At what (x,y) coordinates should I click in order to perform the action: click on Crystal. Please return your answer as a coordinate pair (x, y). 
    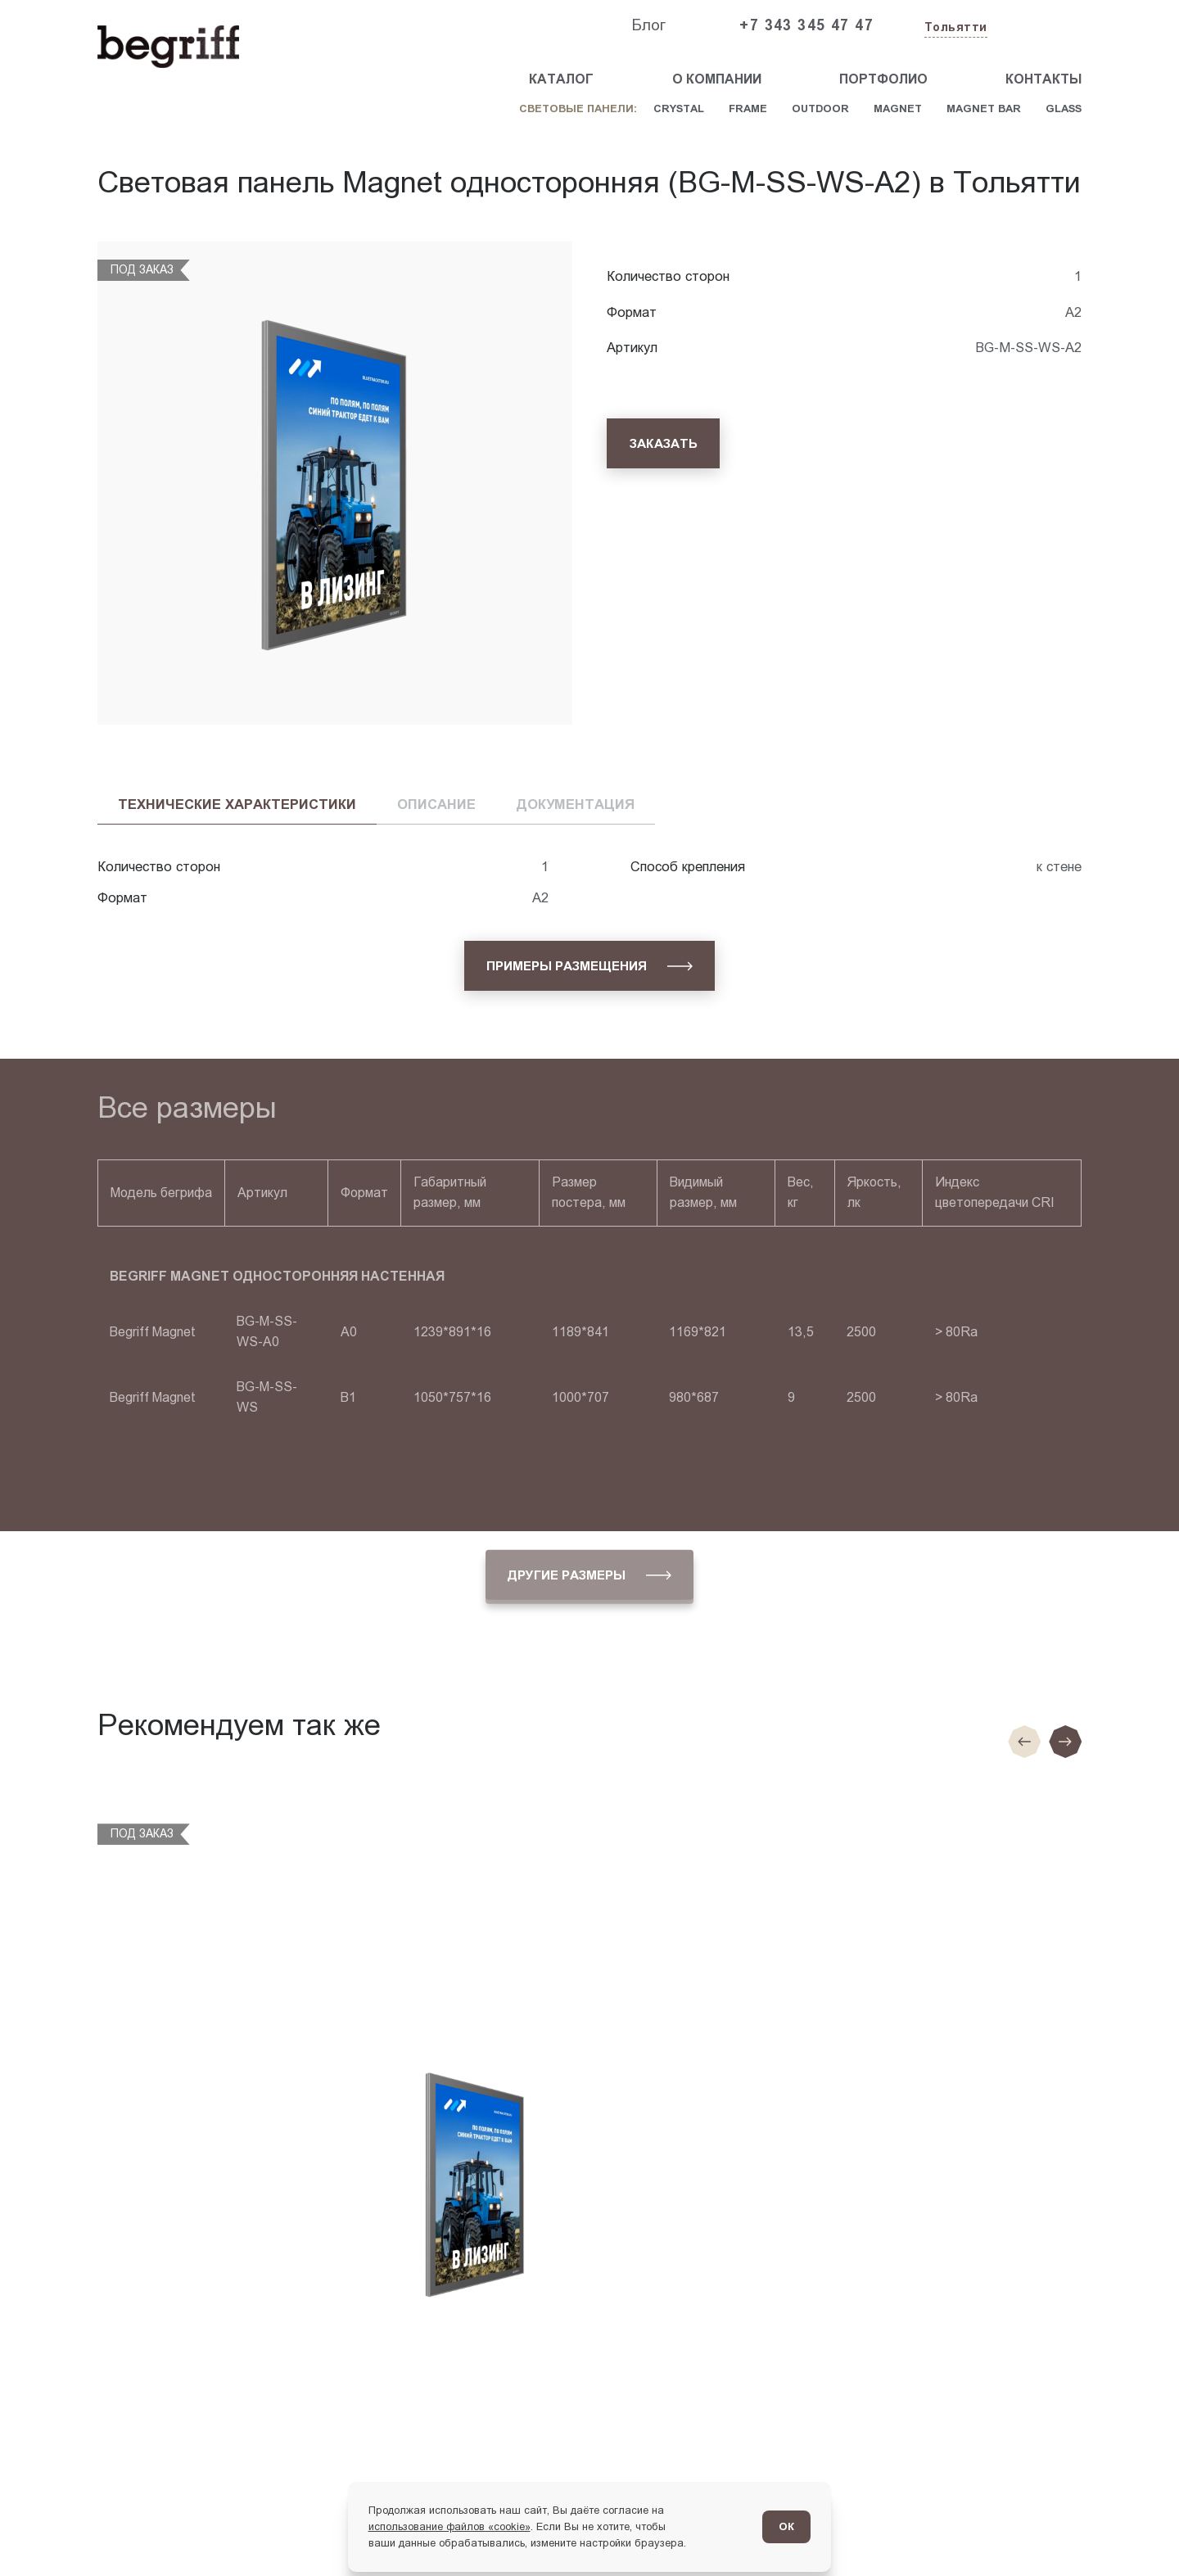
    Looking at the image, I should click on (678, 108).